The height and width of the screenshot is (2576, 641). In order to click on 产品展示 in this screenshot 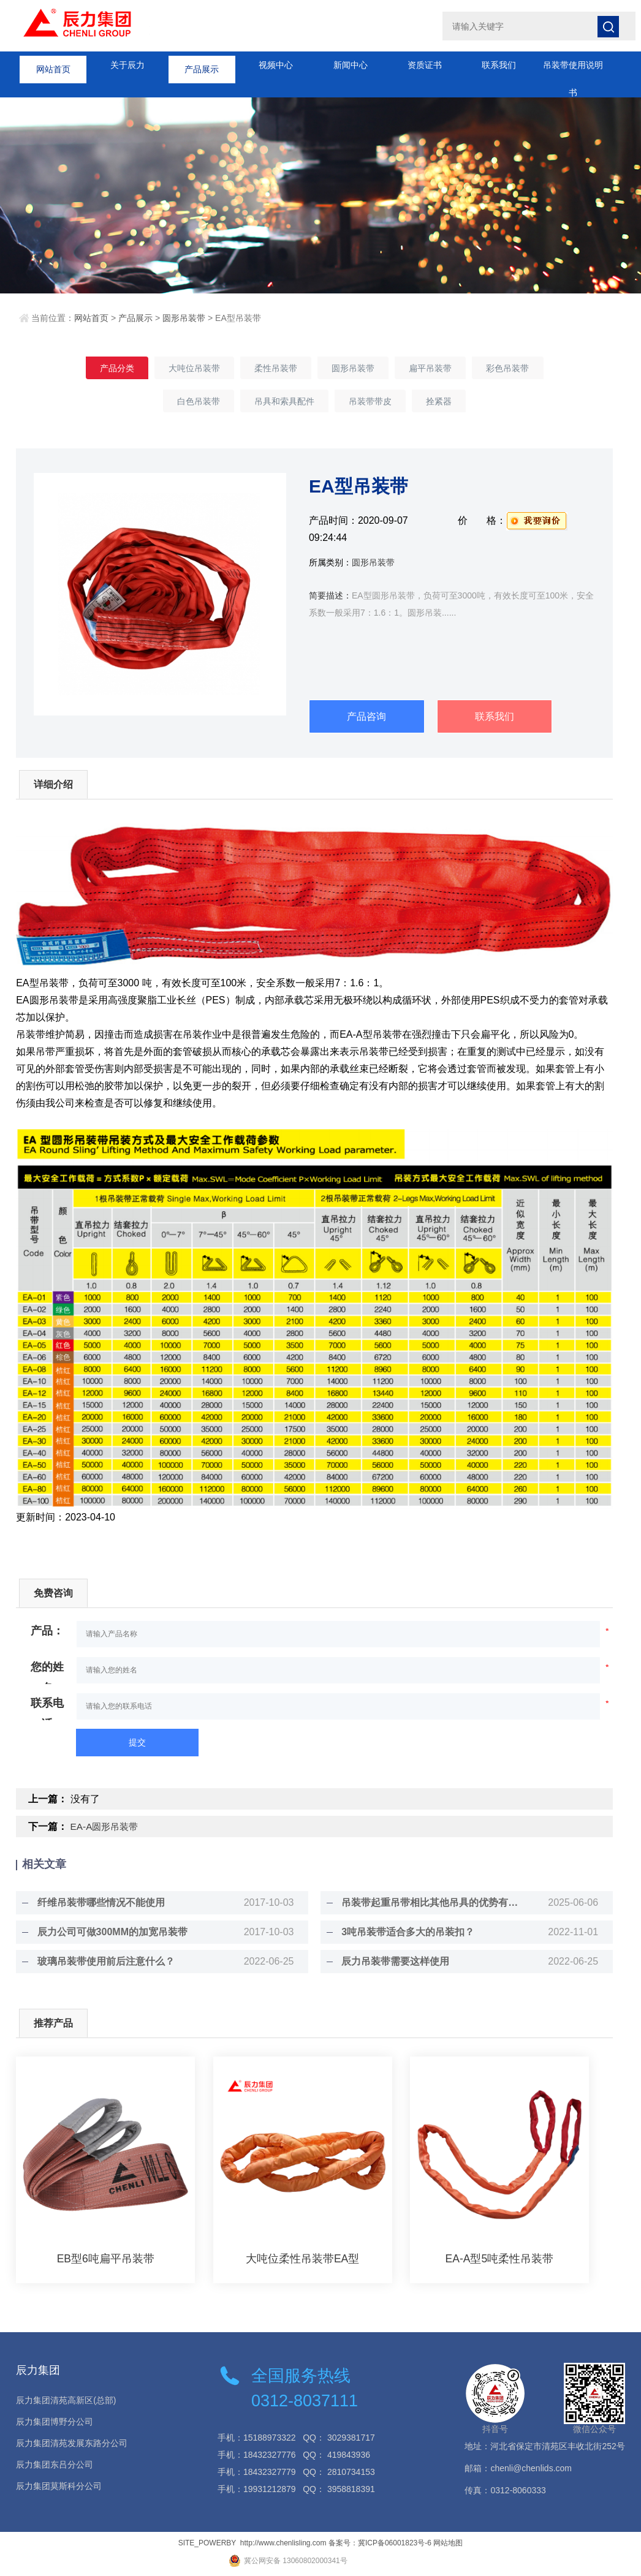, I will do `click(201, 65)`.